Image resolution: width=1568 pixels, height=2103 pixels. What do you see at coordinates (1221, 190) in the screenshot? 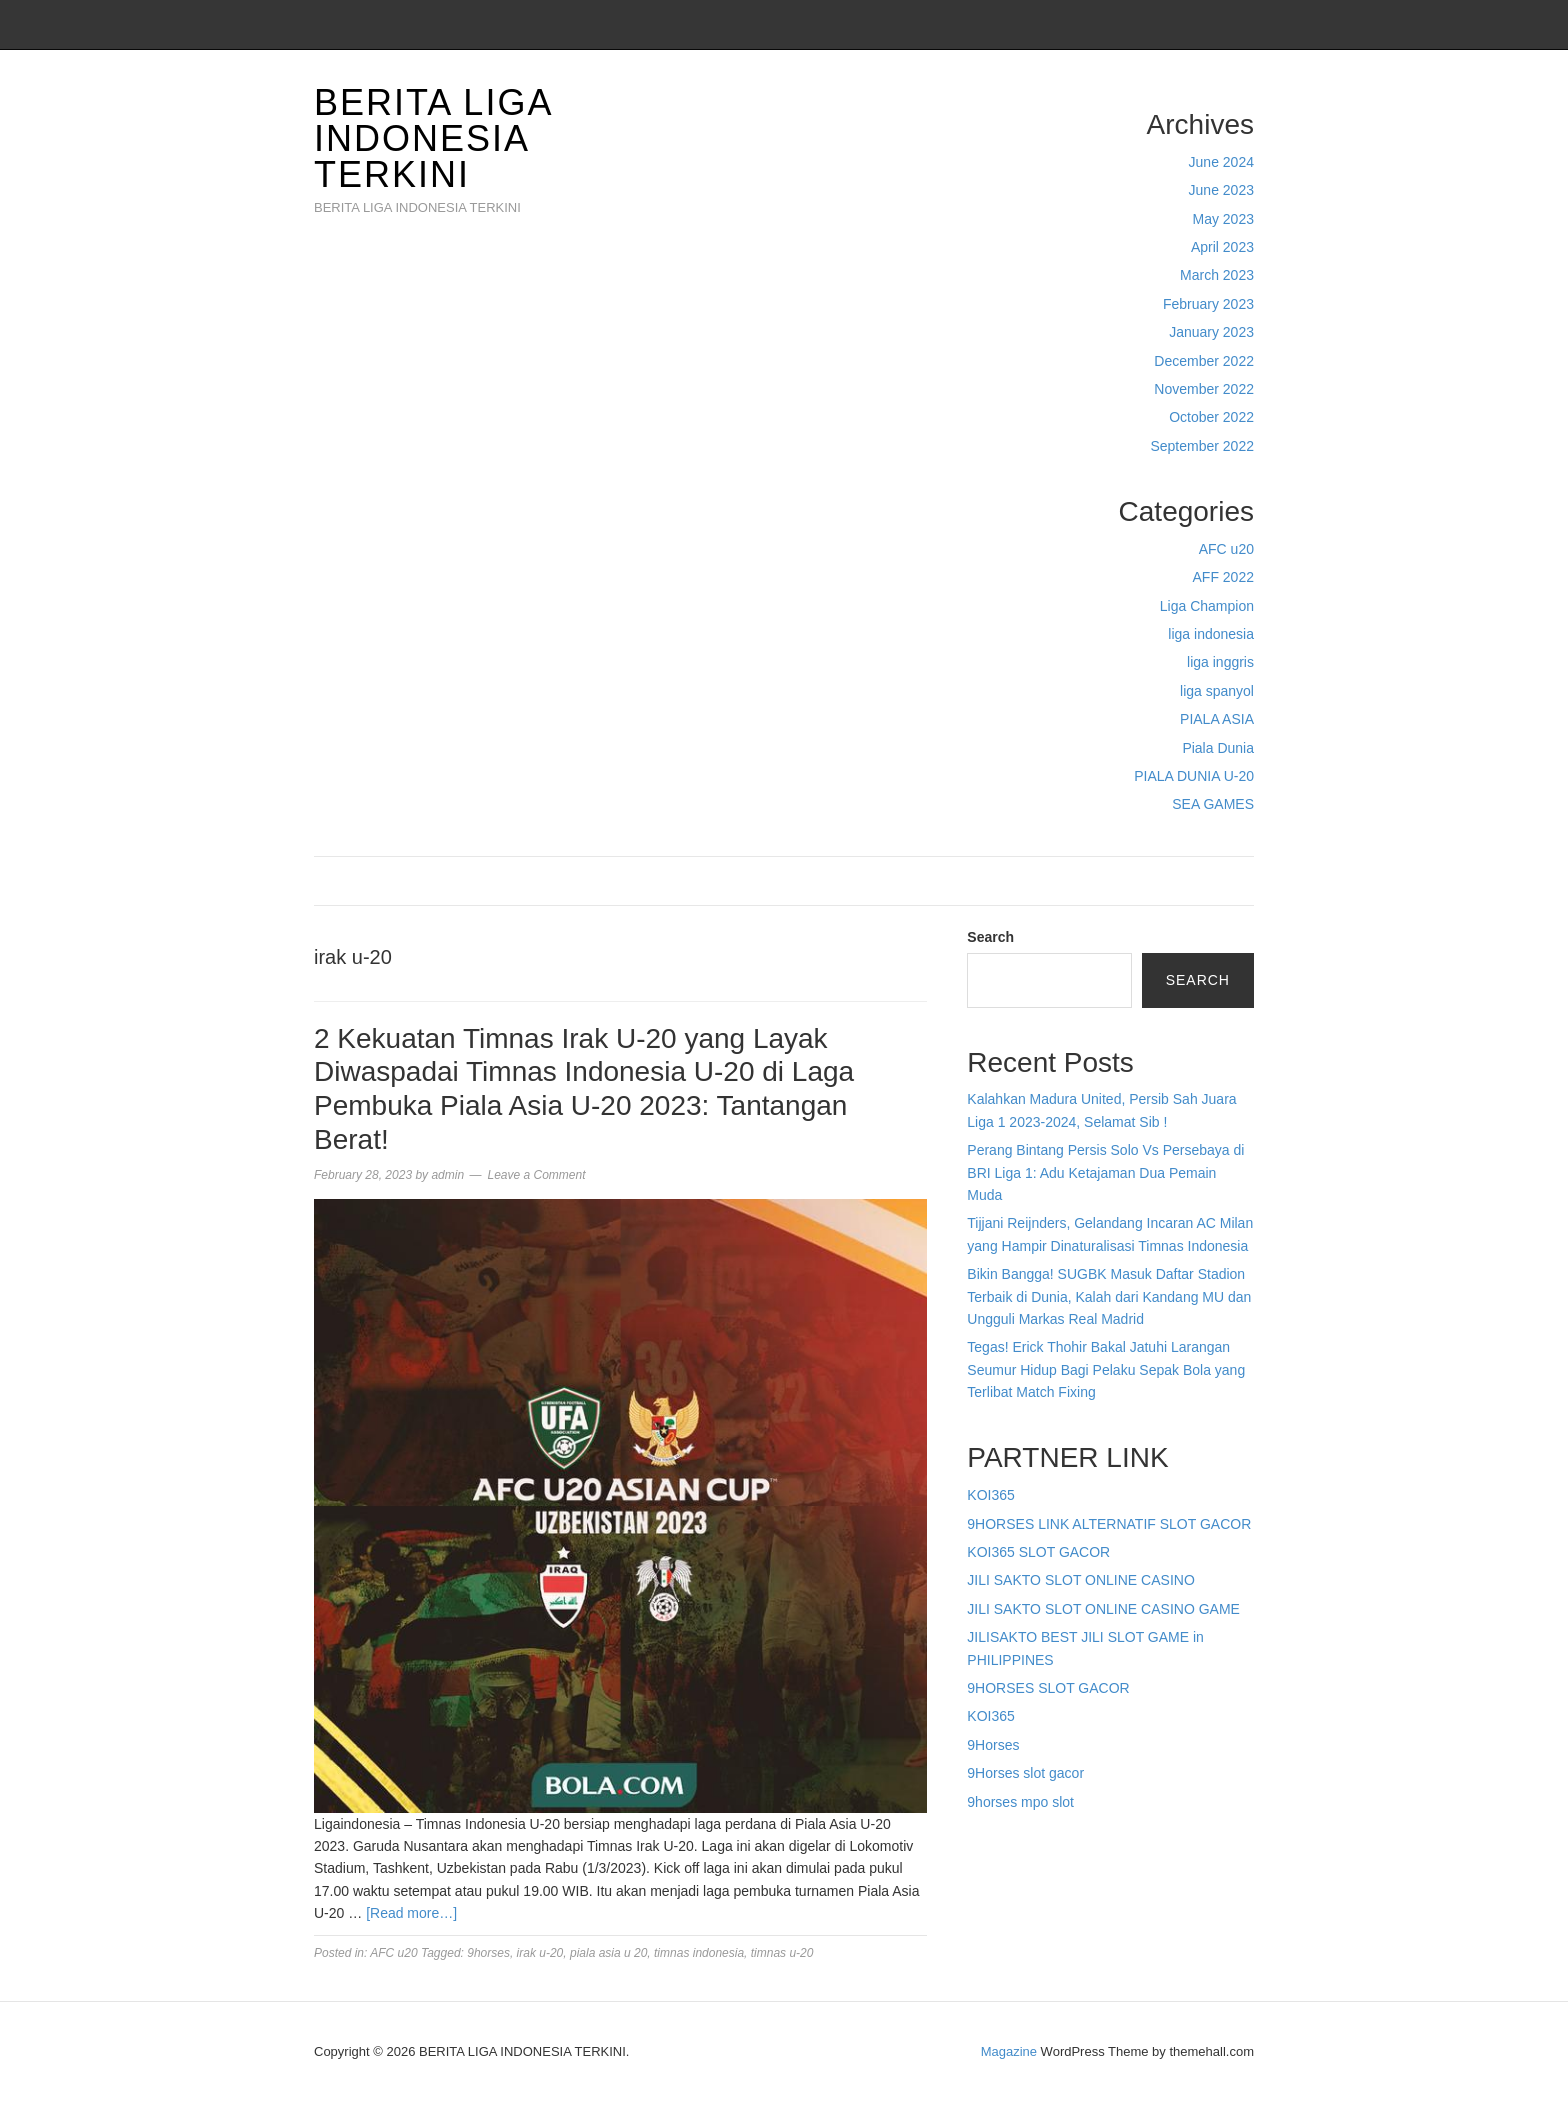
I see `June 2023` at bounding box center [1221, 190].